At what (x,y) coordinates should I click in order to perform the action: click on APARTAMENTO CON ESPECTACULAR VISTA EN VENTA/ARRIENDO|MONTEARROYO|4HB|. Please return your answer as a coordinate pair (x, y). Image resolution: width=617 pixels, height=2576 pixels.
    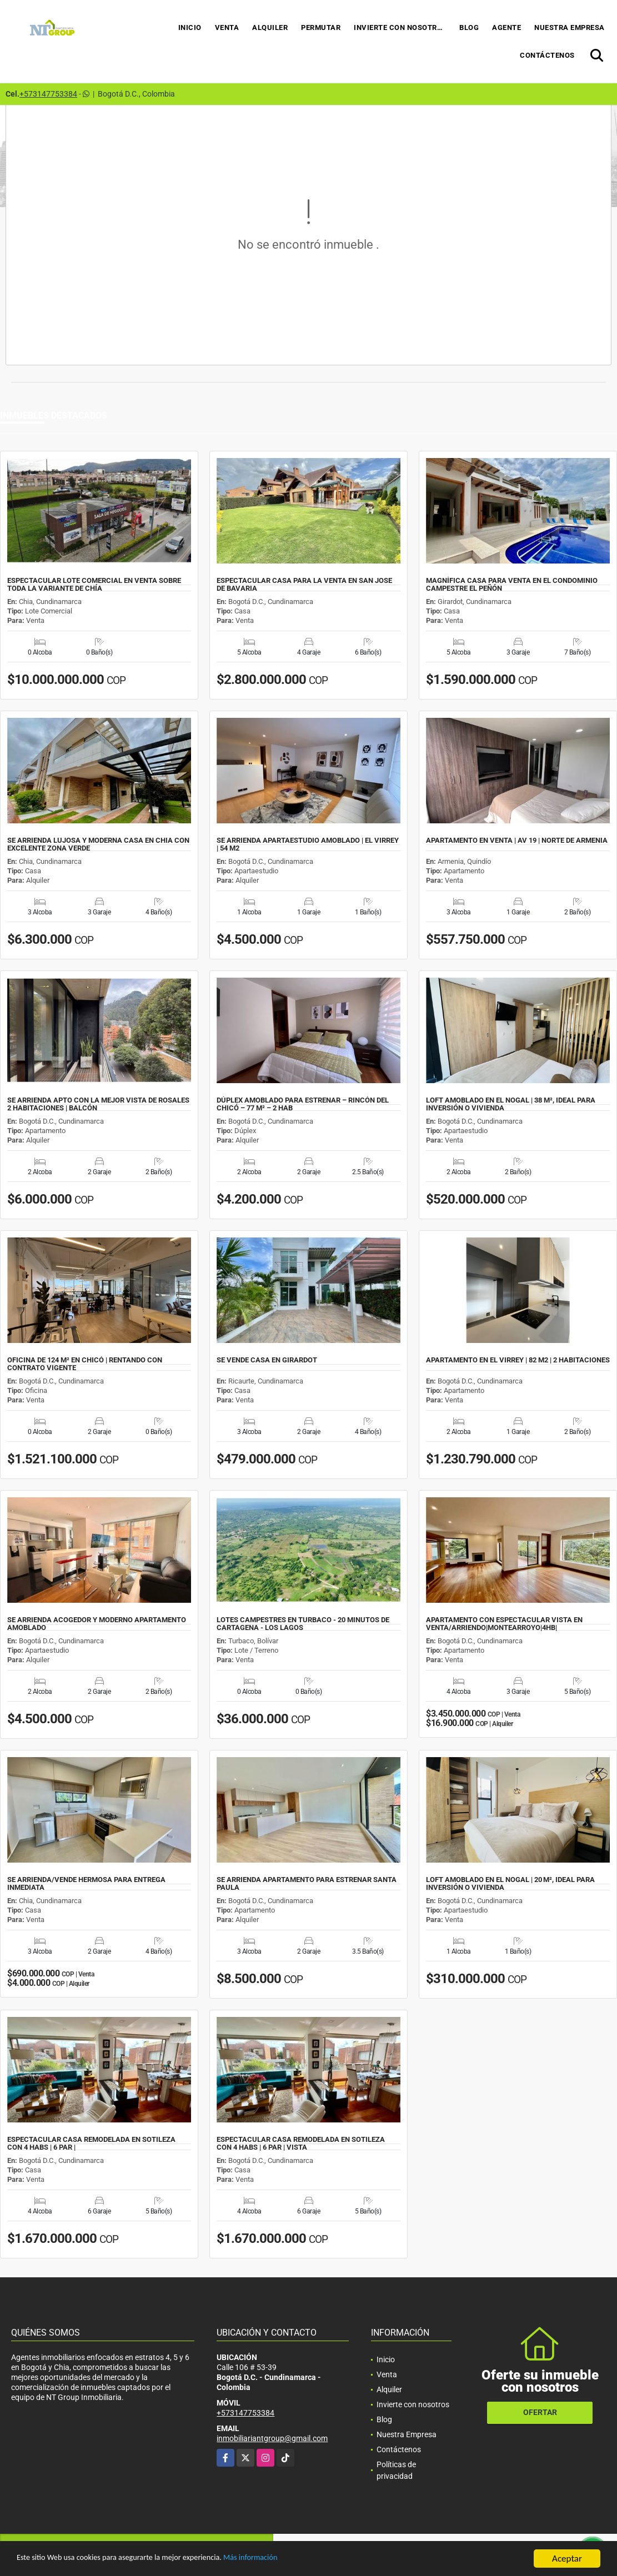
    Looking at the image, I should click on (504, 1624).